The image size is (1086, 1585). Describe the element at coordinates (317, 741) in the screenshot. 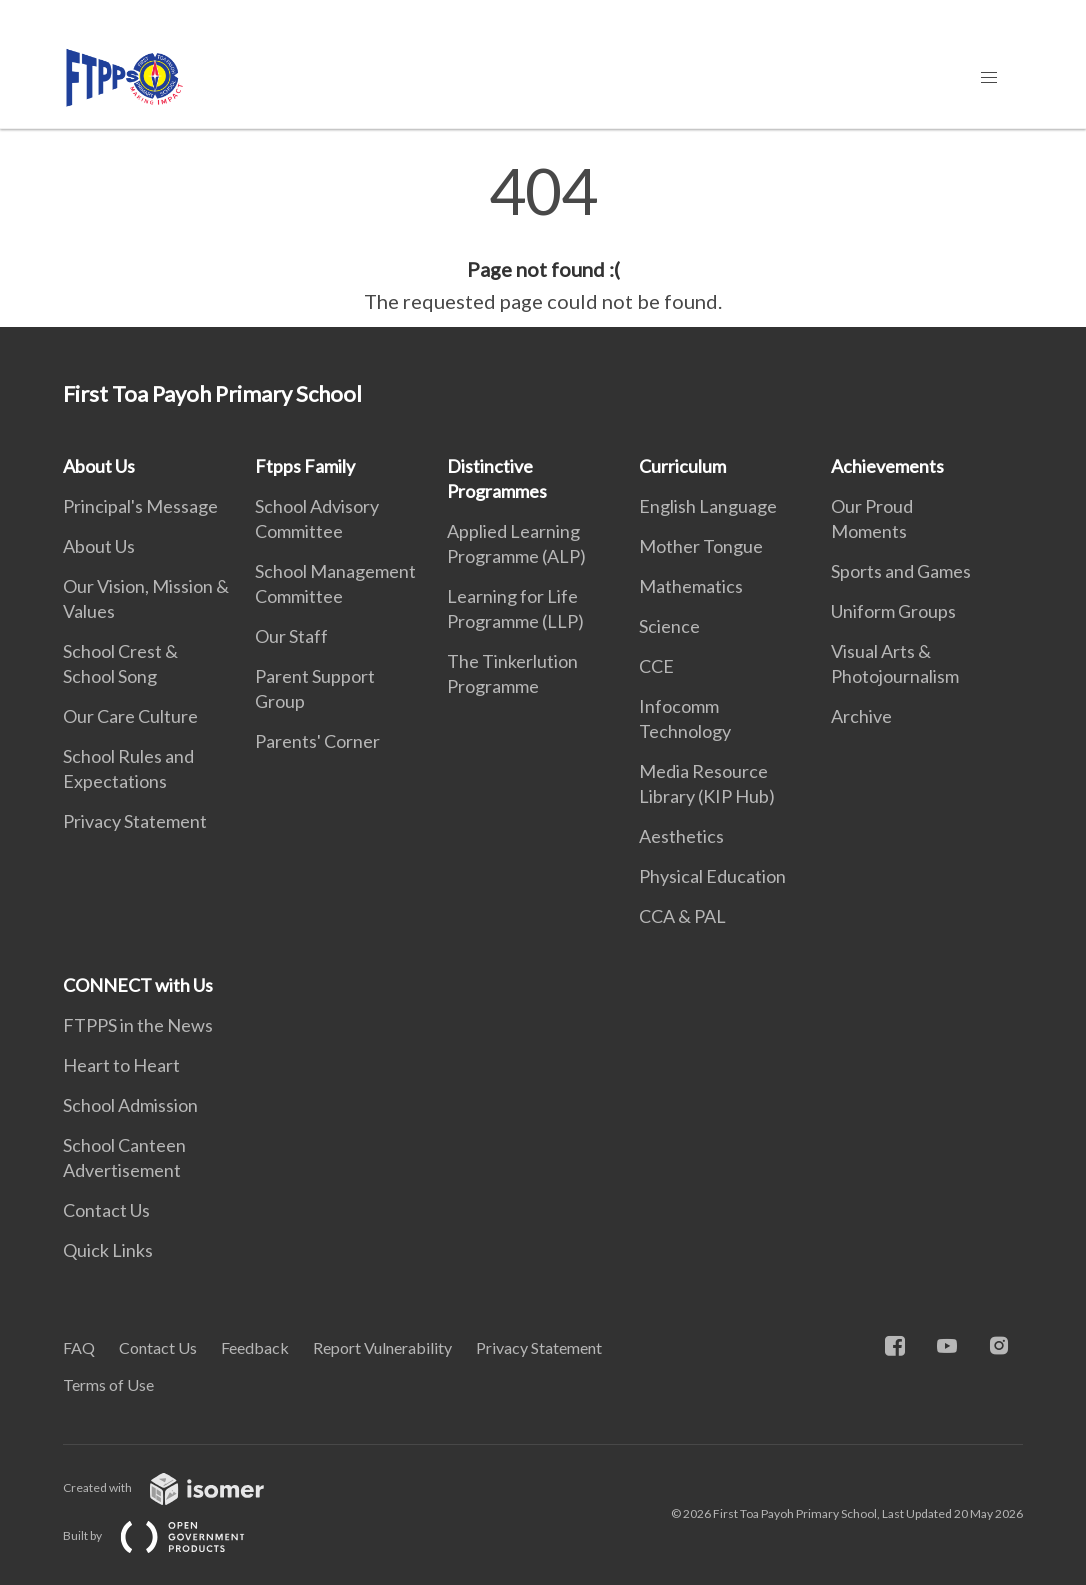

I see `Parents' Corner` at that location.